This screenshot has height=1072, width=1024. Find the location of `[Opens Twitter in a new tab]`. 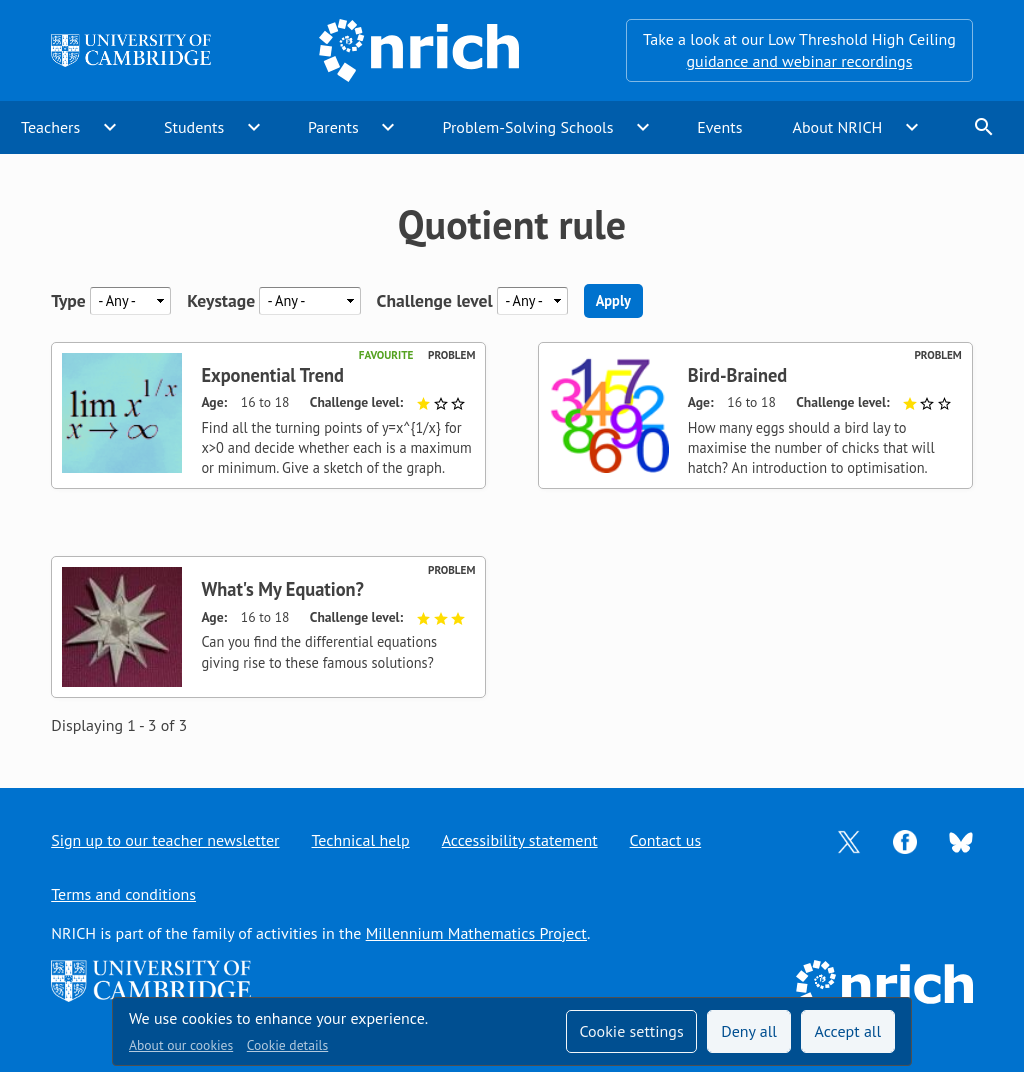

[Opens Twitter in a new tab] is located at coordinates (849, 840).